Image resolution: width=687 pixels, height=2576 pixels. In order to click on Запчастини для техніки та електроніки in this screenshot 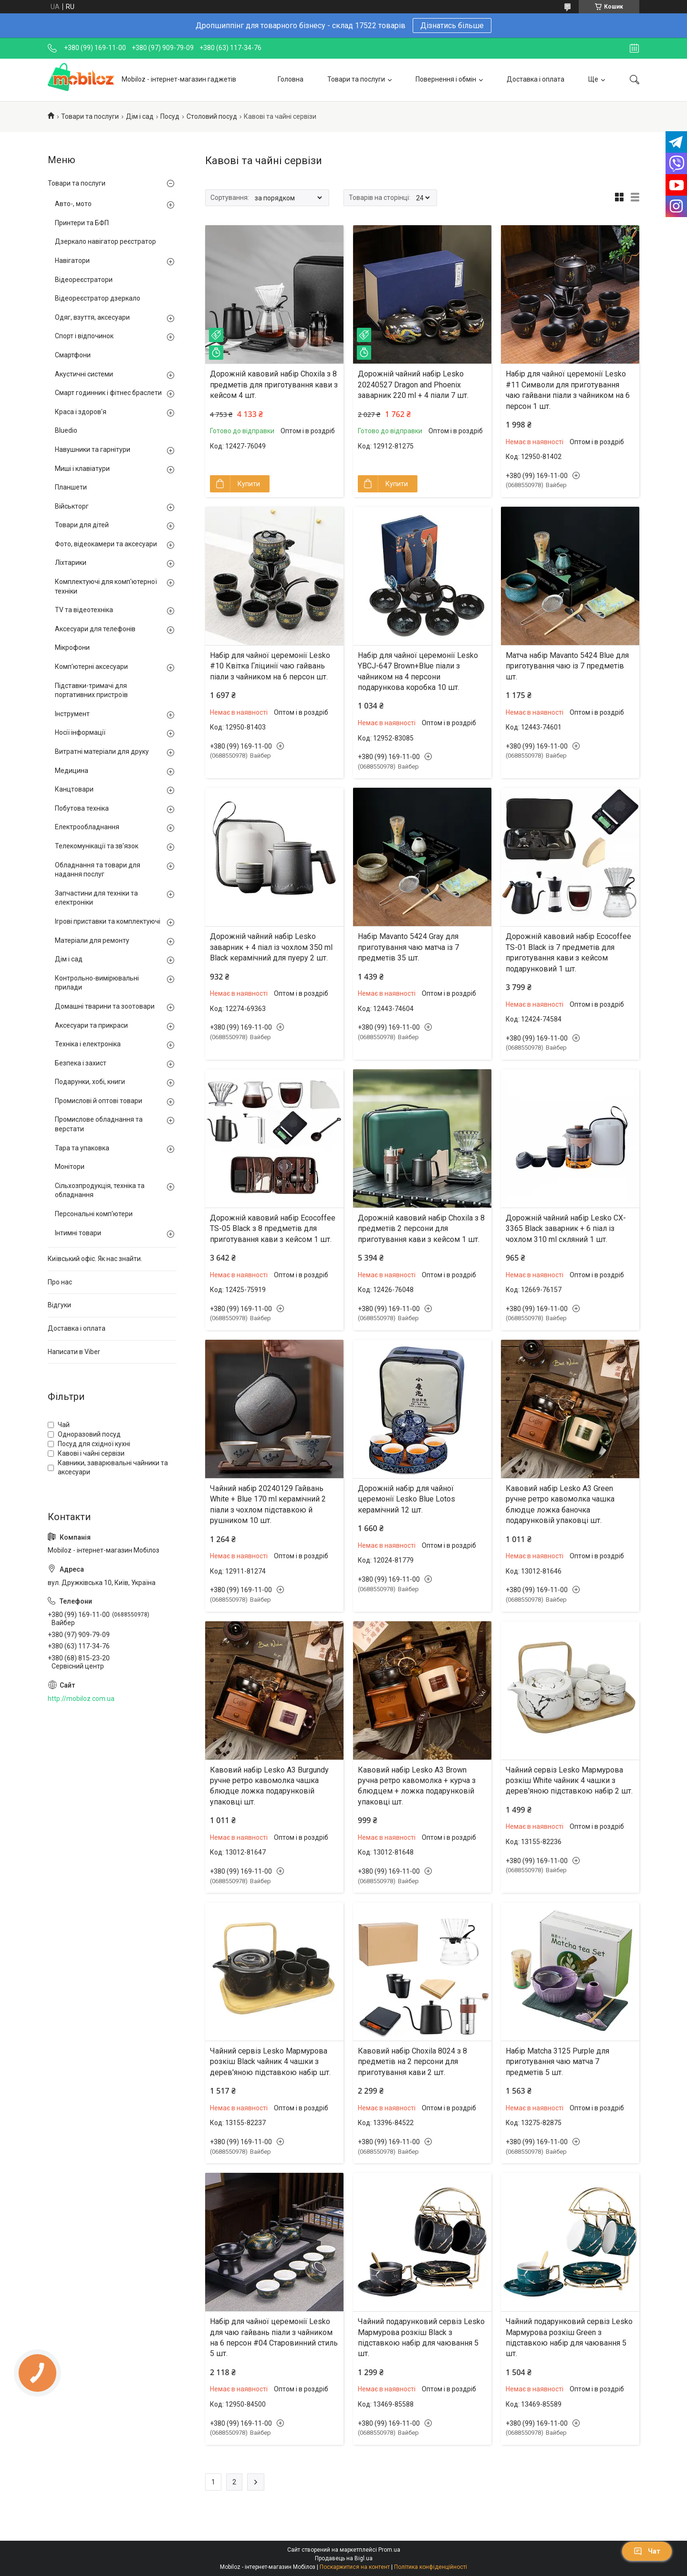, I will do `click(96, 898)`.